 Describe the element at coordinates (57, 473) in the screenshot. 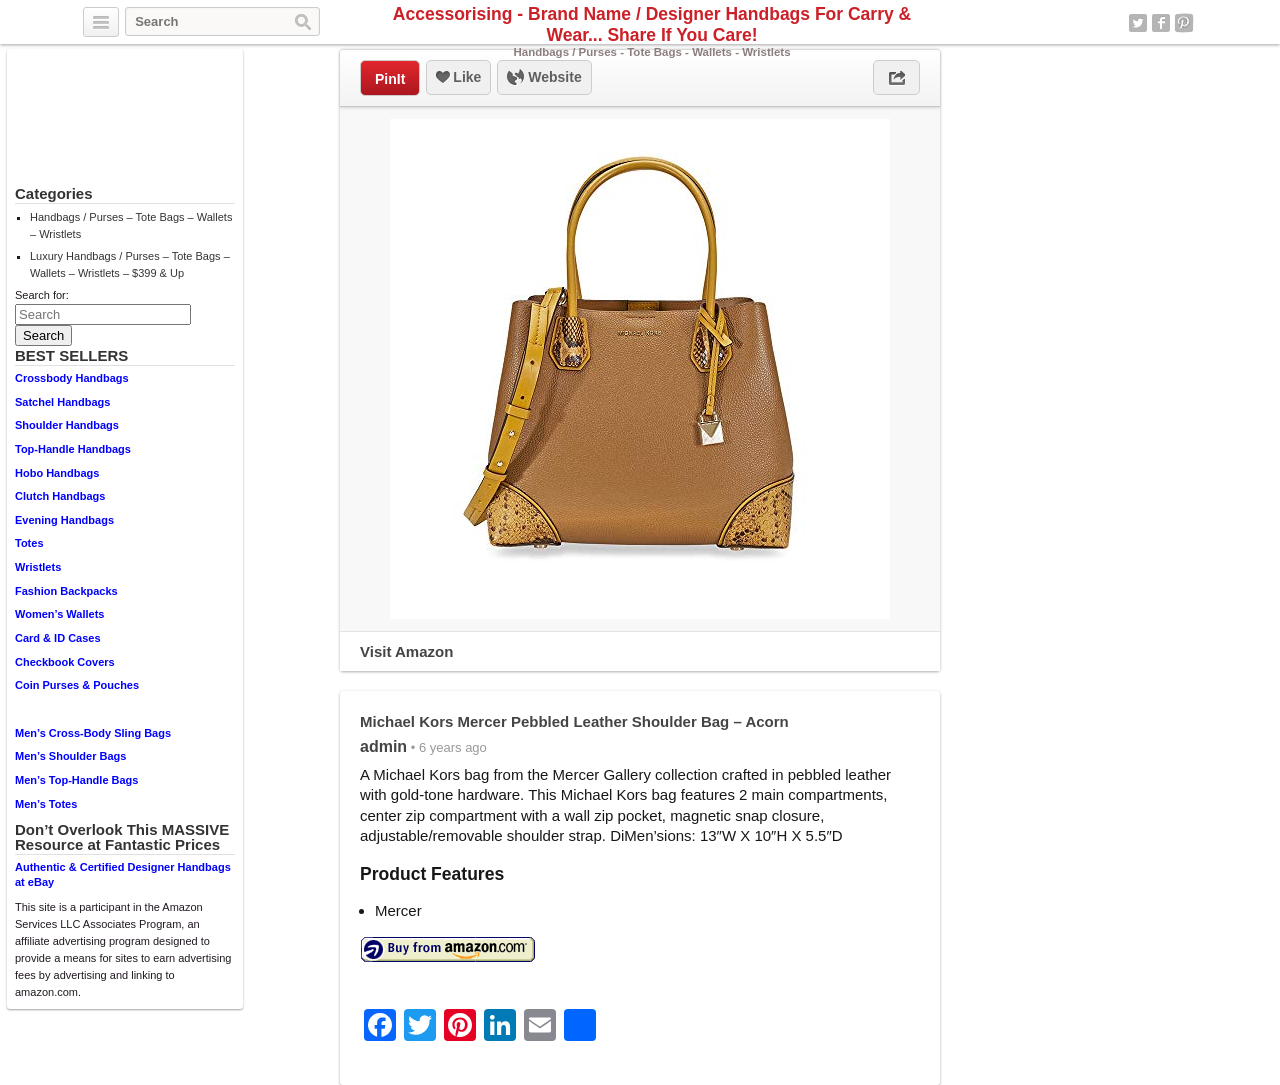

I see `Hobo Handbags` at that location.